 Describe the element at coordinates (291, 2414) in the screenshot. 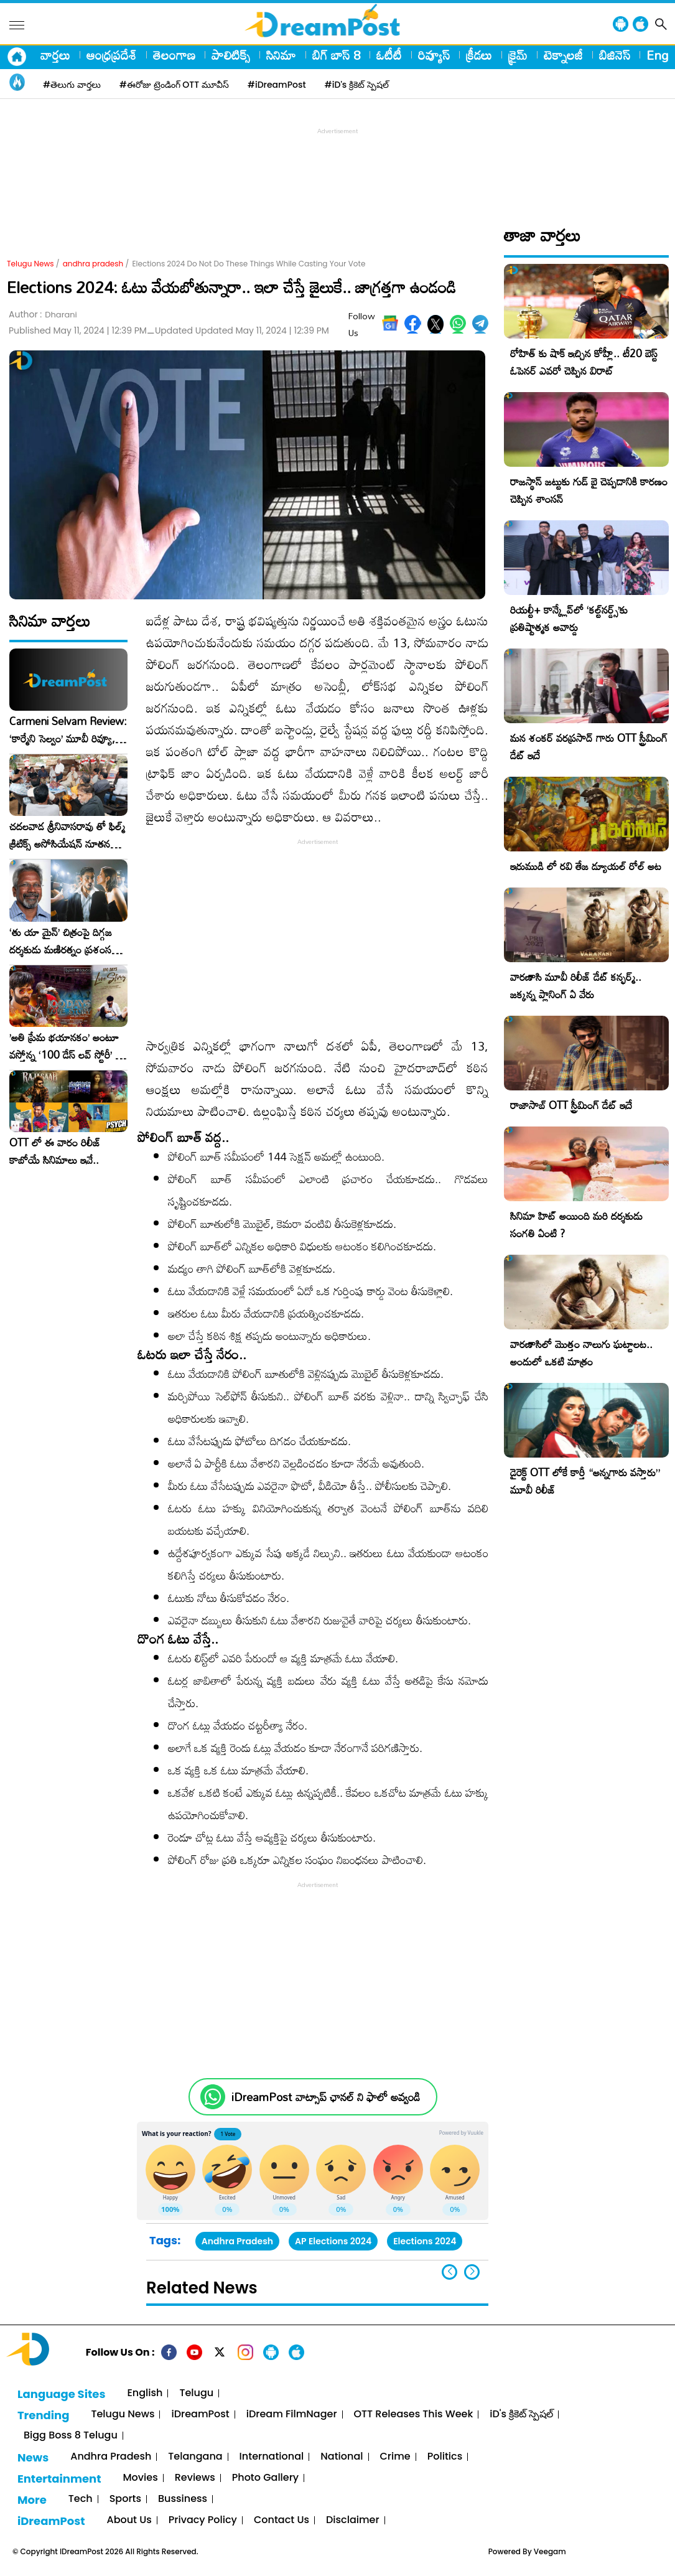

I see `iDream FilmNager` at that location.